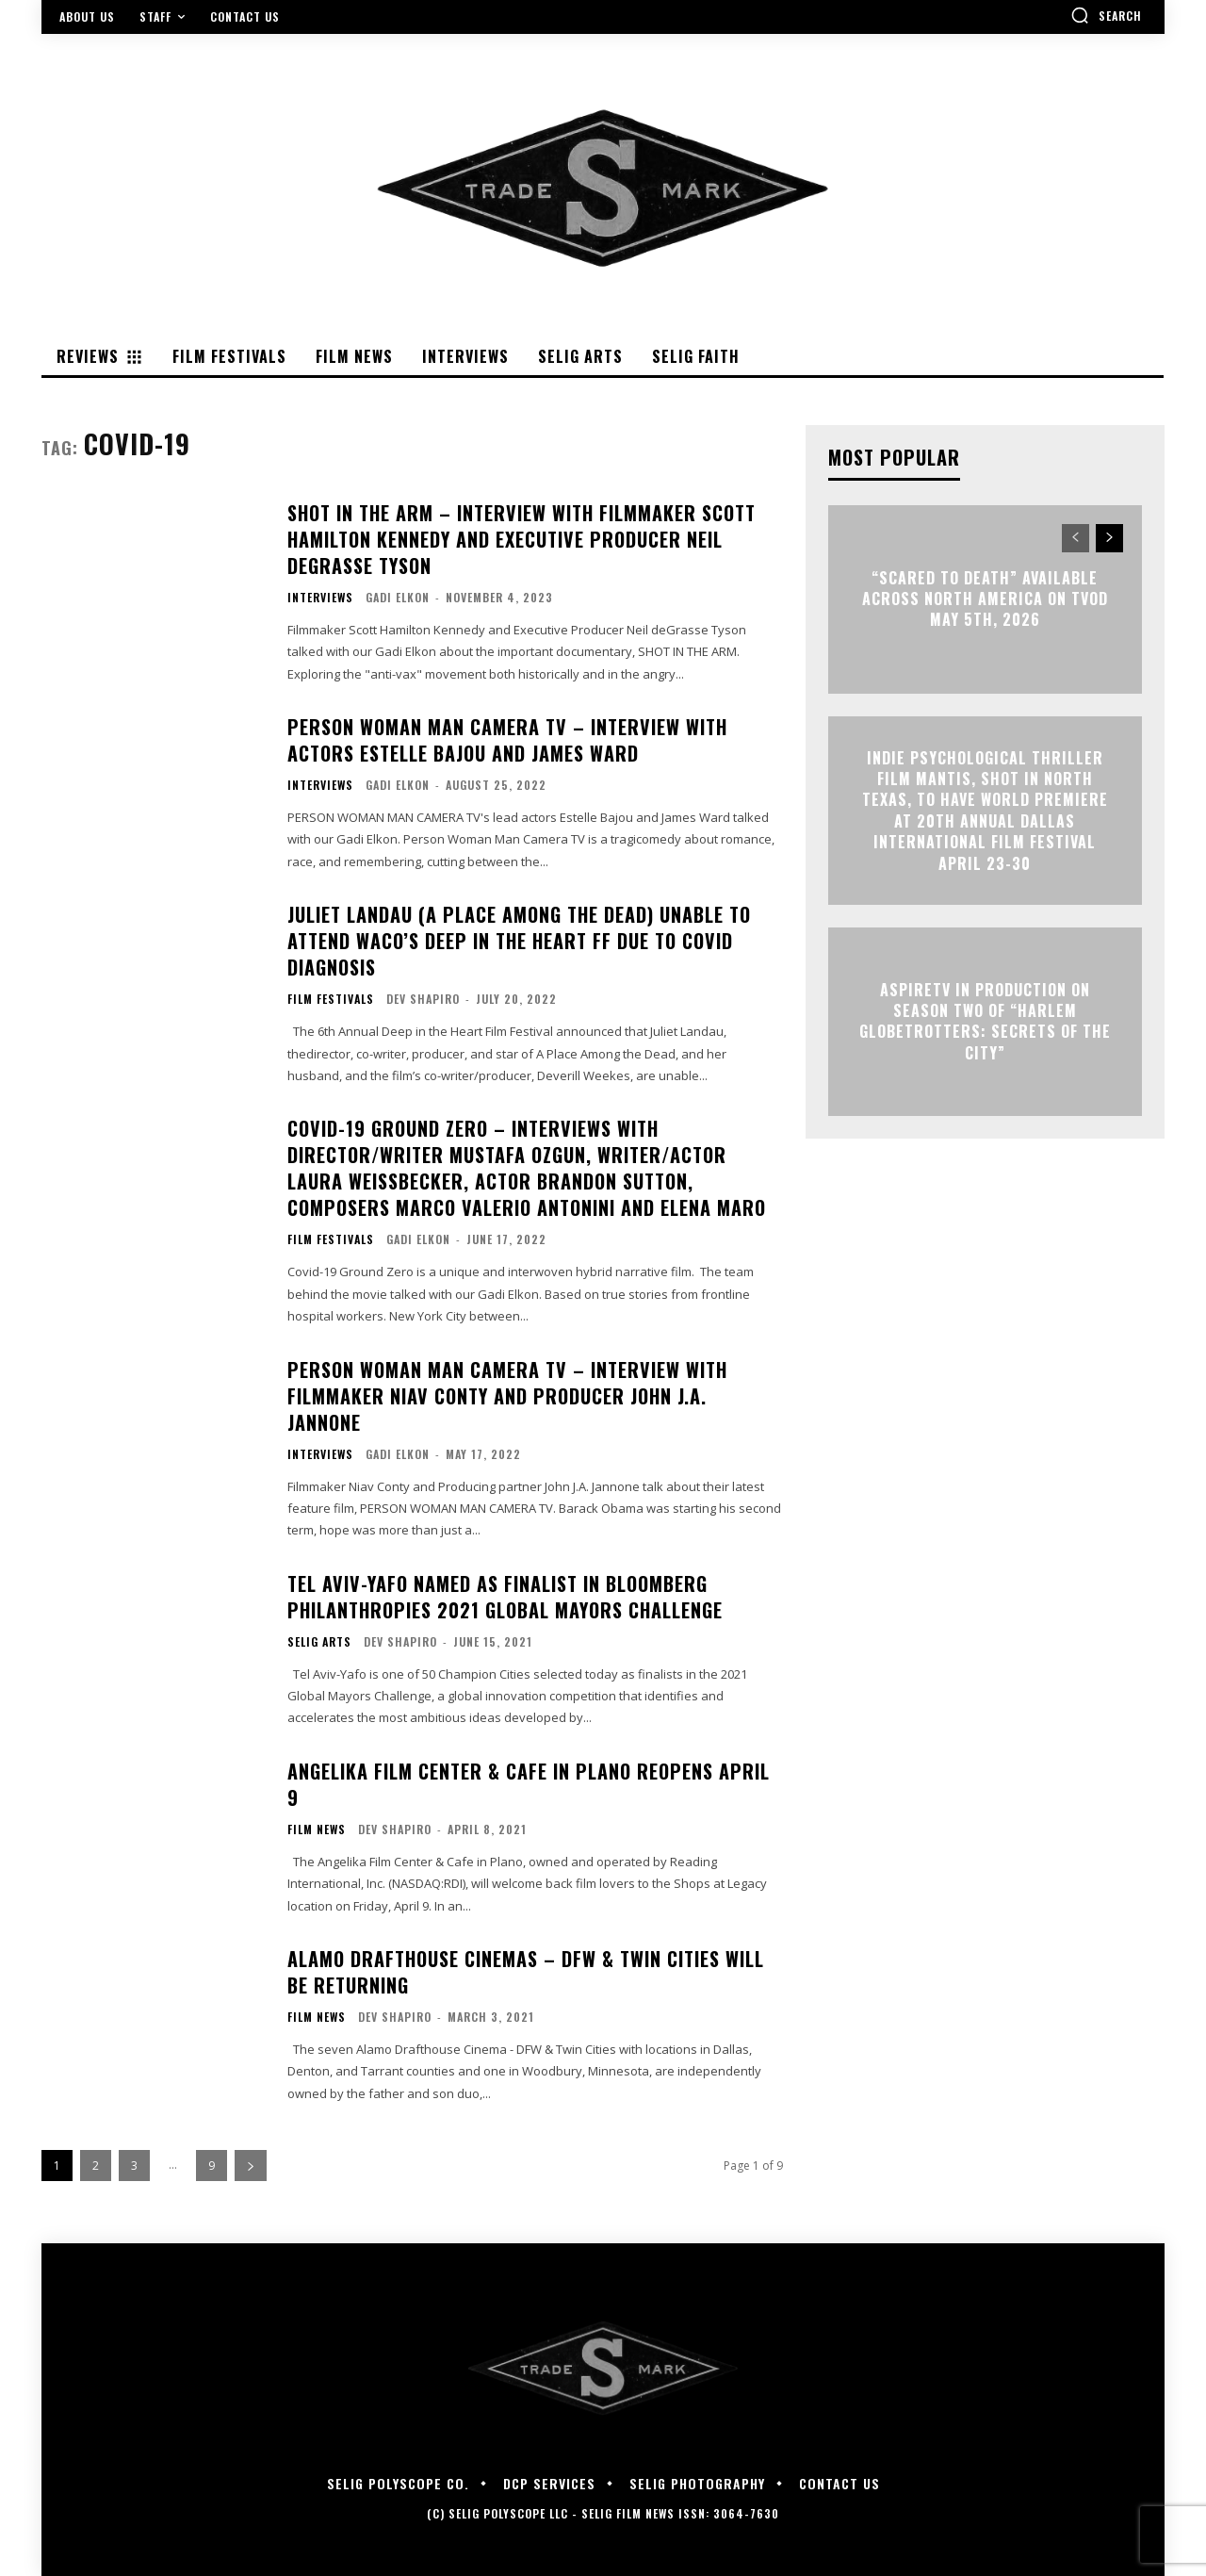  I want to click on Juliet Landau (A PLACE AMONG THE DEAD) Unable to Attend Waco’s Deep in the Heart FF Due to Covid Diagnosis, so click(519, 940).